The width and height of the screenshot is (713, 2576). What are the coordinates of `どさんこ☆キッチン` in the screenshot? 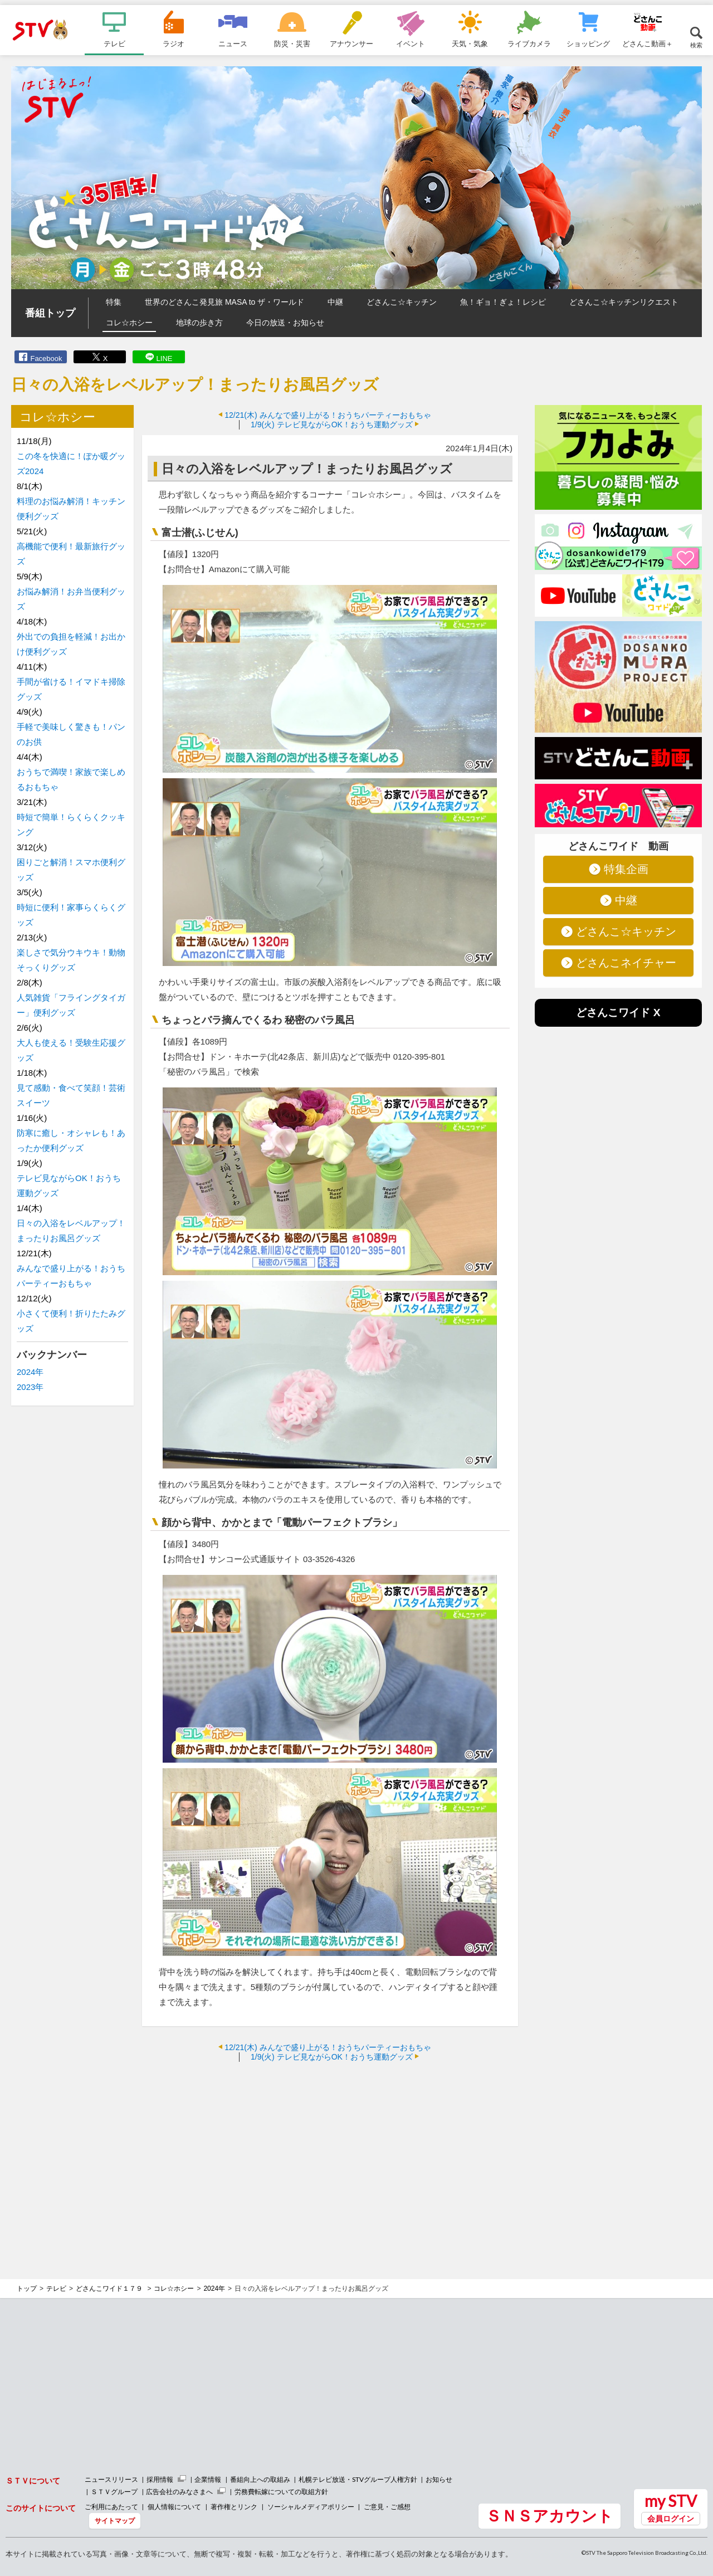 It's located at (402, 301).